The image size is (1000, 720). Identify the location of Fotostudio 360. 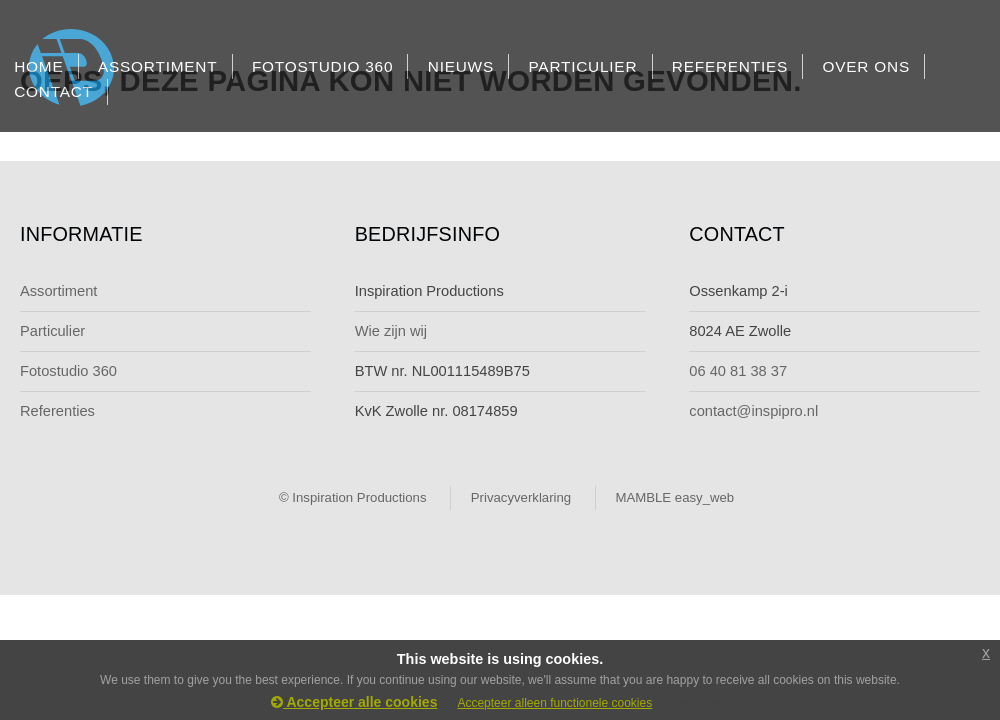
(68, 371).